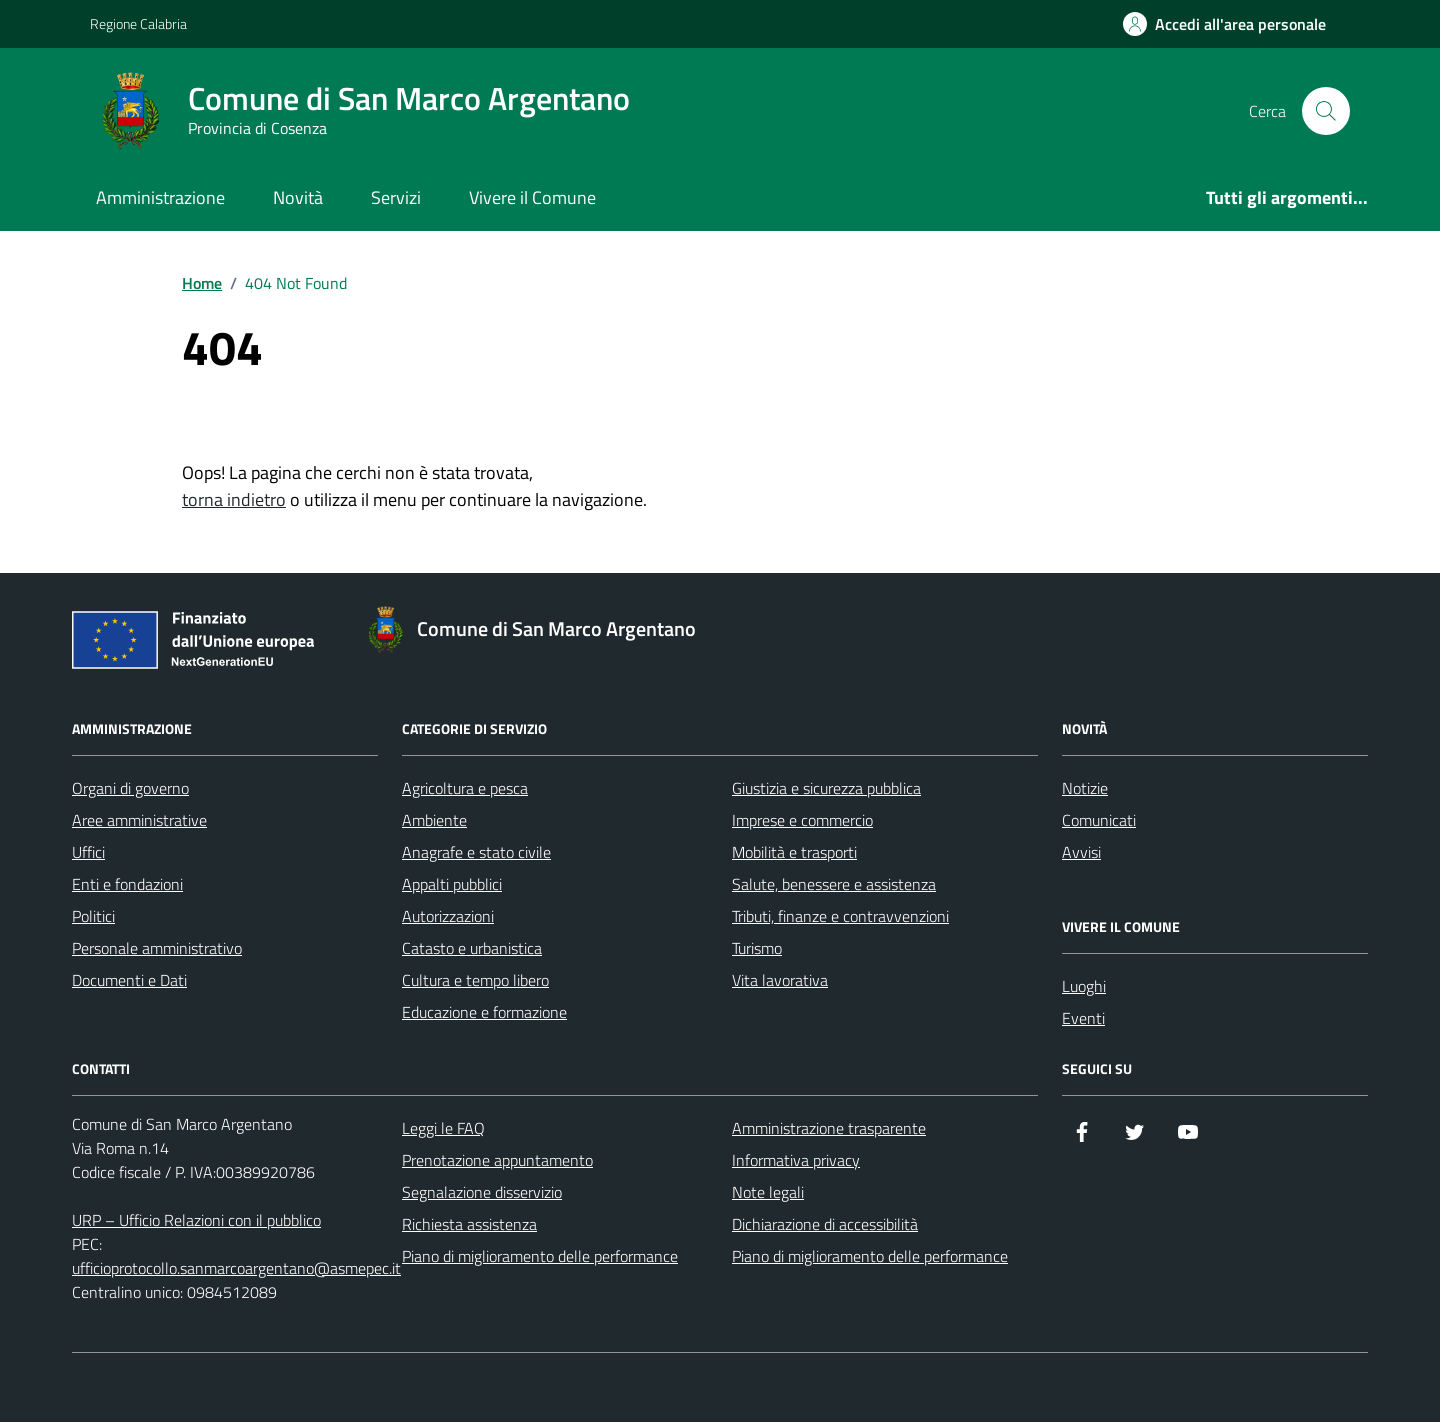 The image size is (1440, 1422). I want to click on Documenti e Dati, so click(129, 980).